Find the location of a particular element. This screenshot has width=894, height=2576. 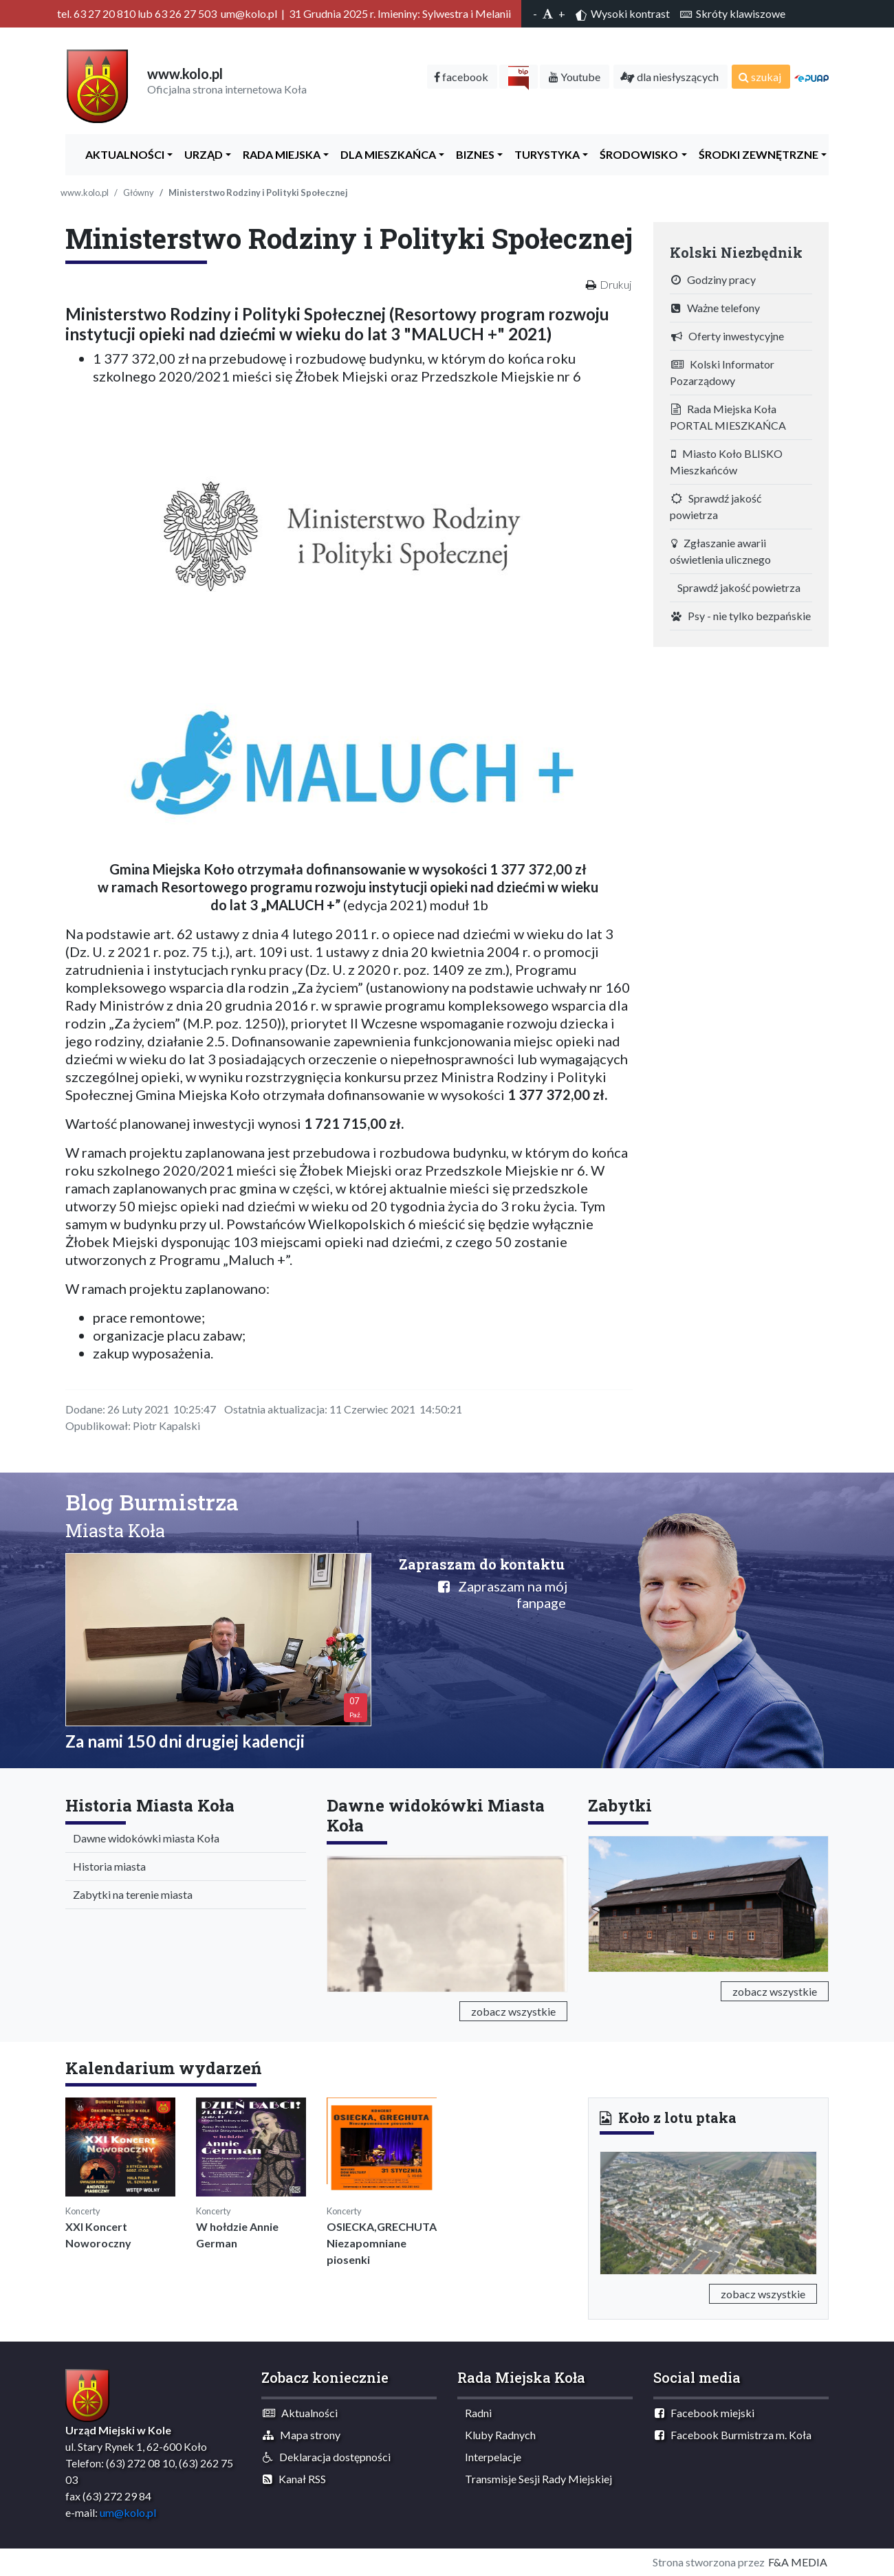

Youtube is located at coordinates (574, 76).